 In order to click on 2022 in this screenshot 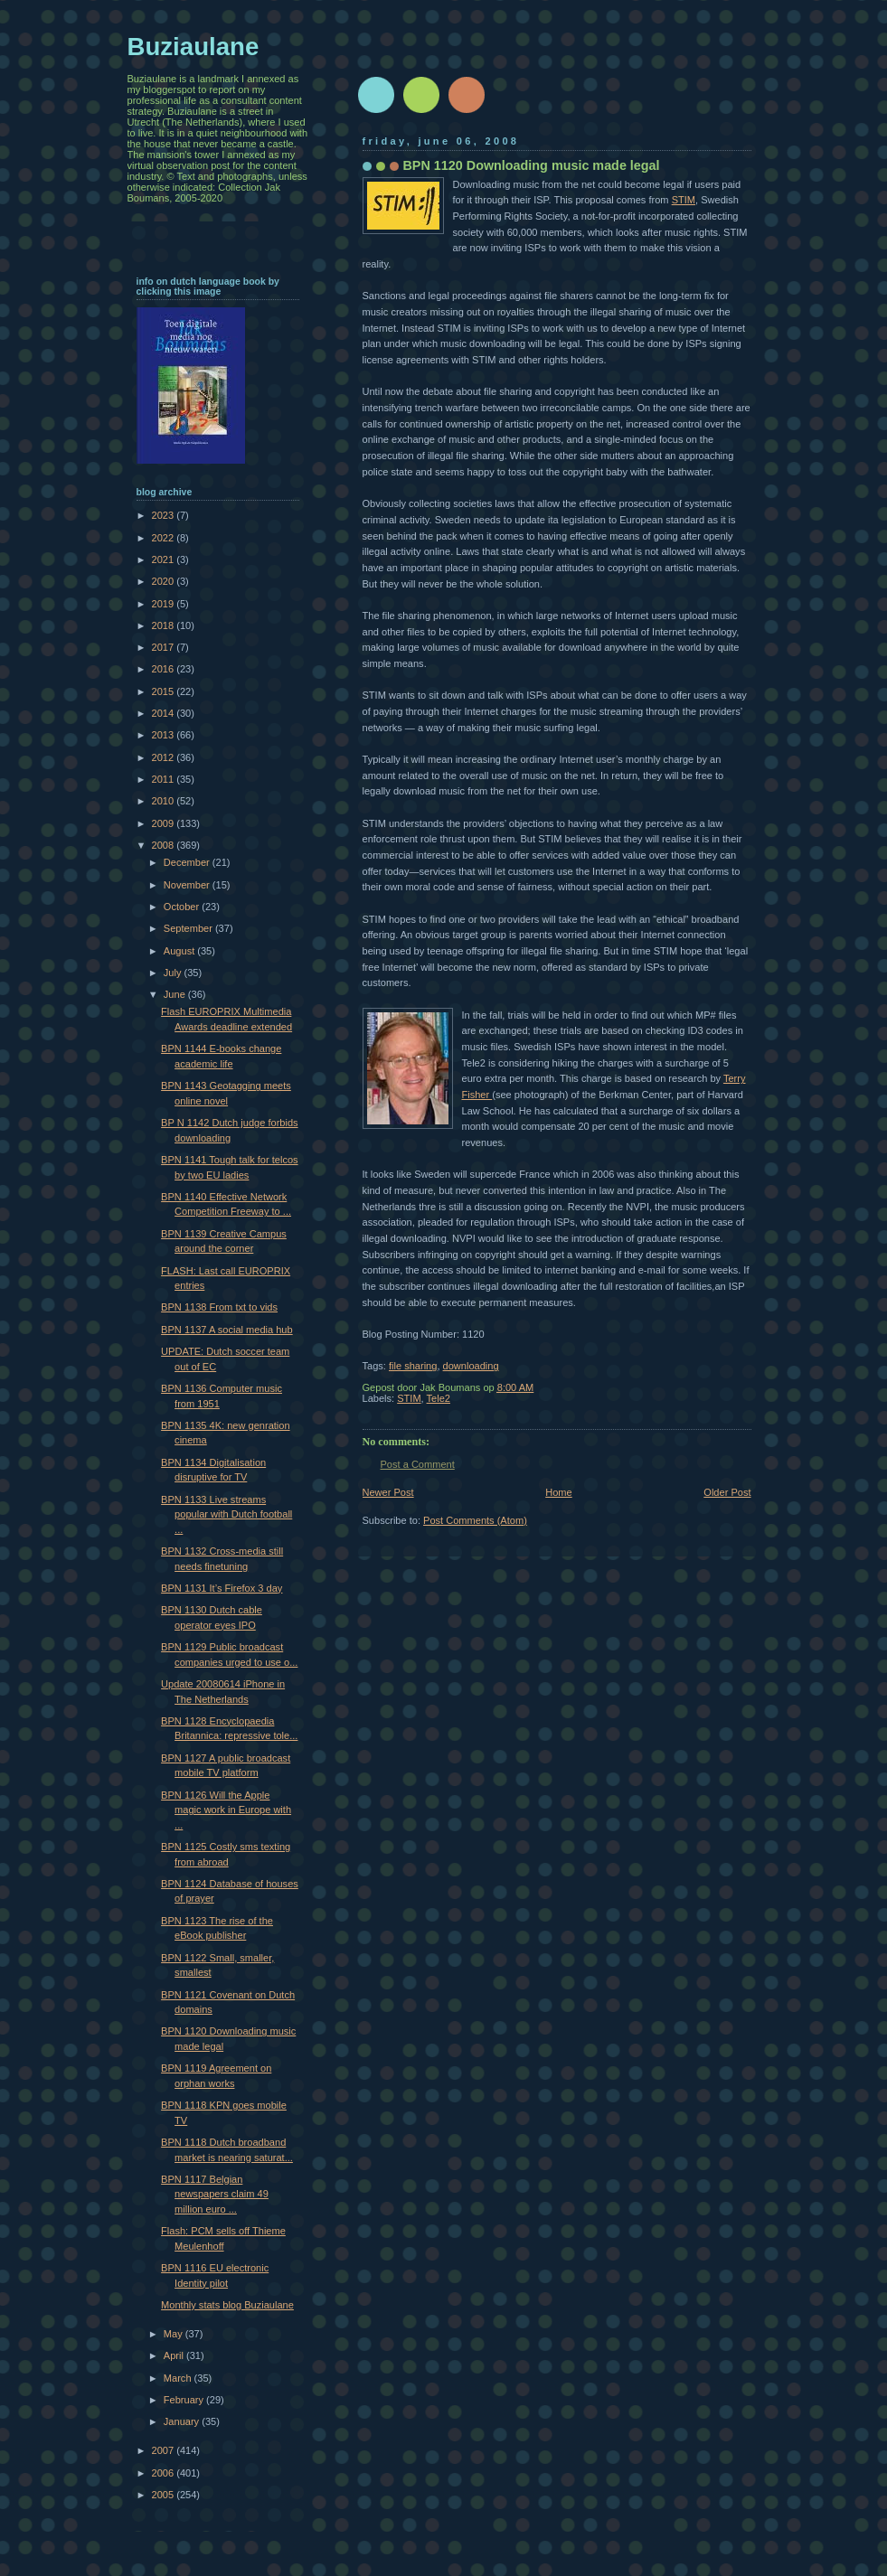, I will do `click(164, 537)`.